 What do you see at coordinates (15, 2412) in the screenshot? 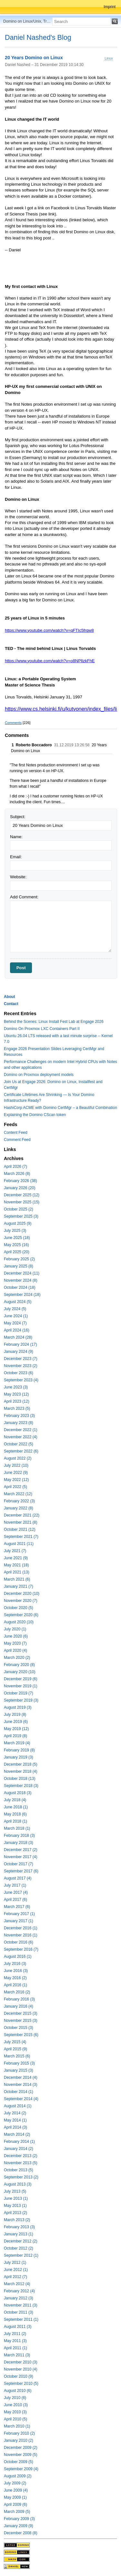
I see `May 2010 (3)` at bounding box center [15, 2412].